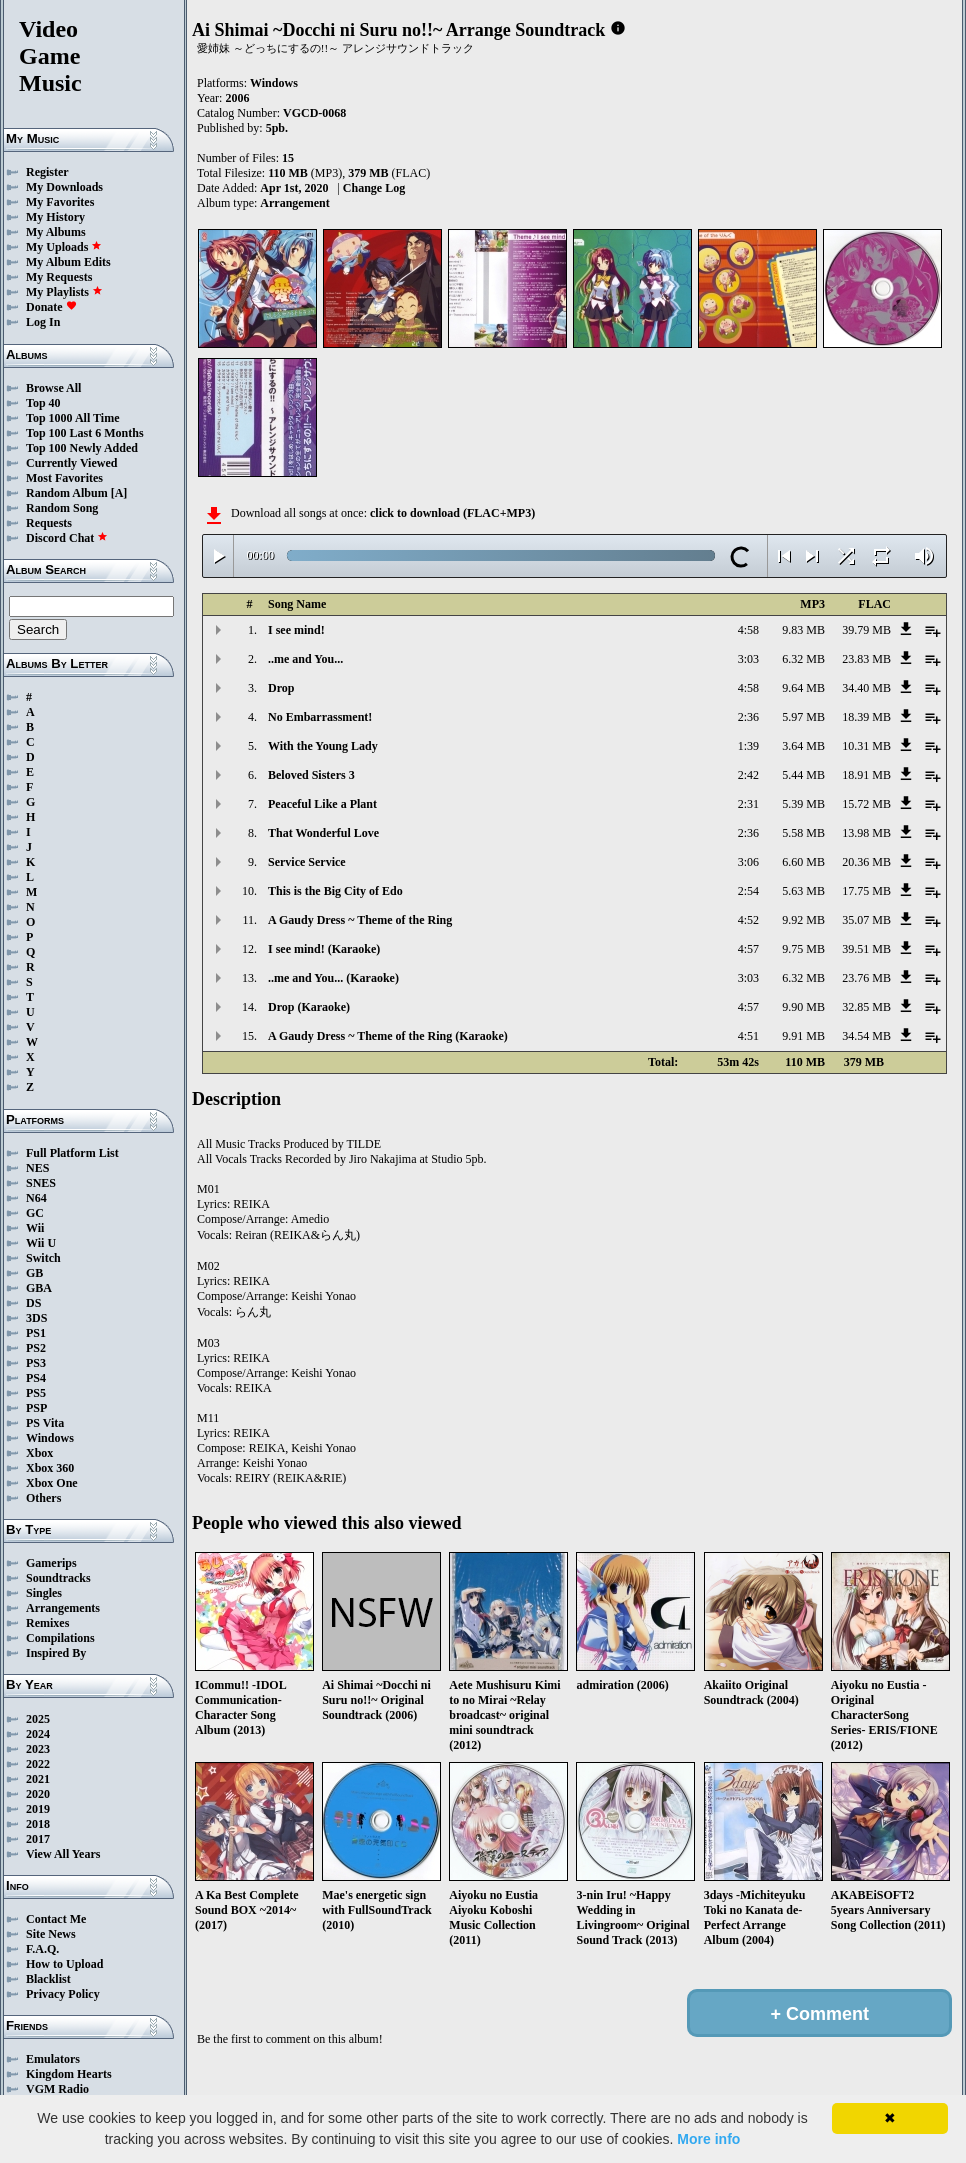  What do you see at coordinates (50, 1438) in the screenshot?
I see `Windows` at bounding box center [50, 1438].